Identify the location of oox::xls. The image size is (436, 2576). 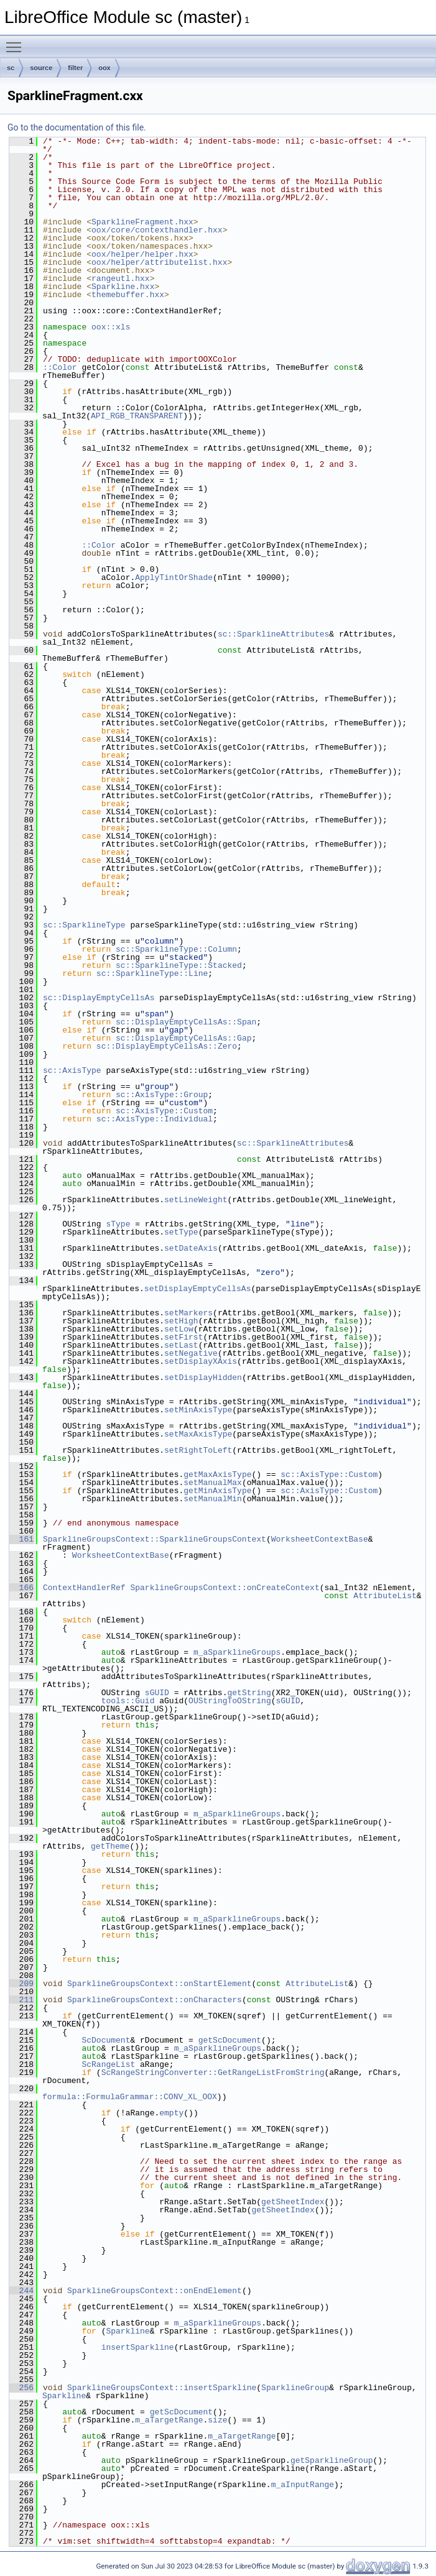
(110, 327).